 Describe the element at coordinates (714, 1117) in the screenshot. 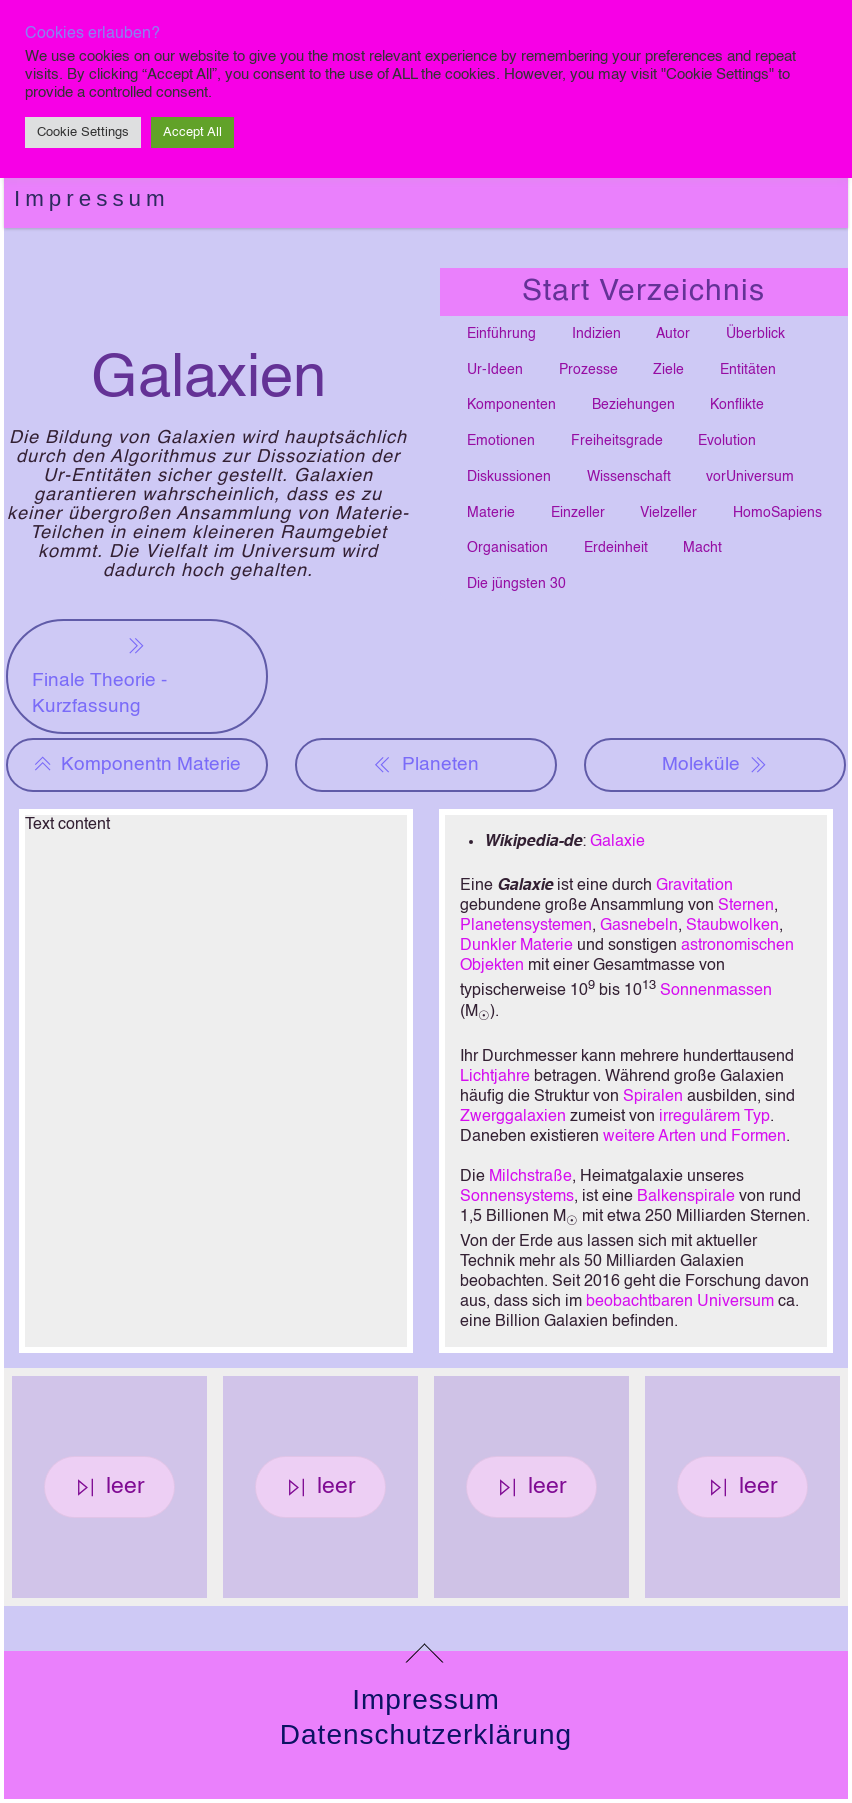

I see `irregulärem Typ` at that location.